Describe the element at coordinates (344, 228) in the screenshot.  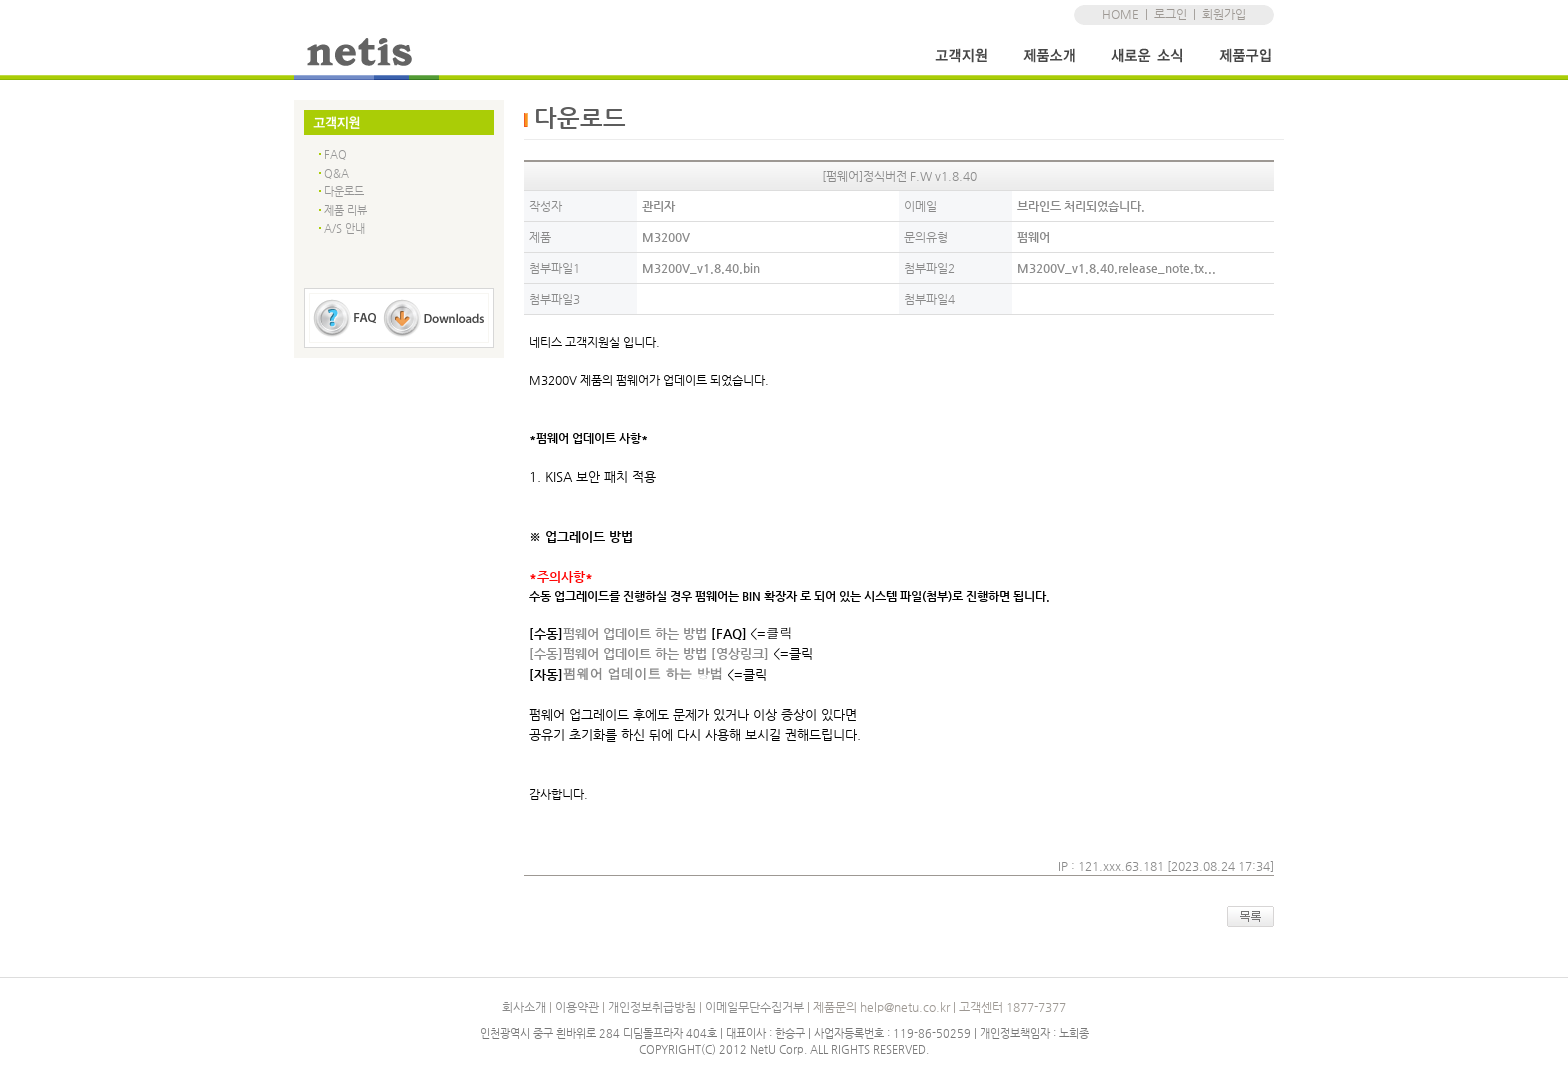
I see `A/S 안내` at that location.